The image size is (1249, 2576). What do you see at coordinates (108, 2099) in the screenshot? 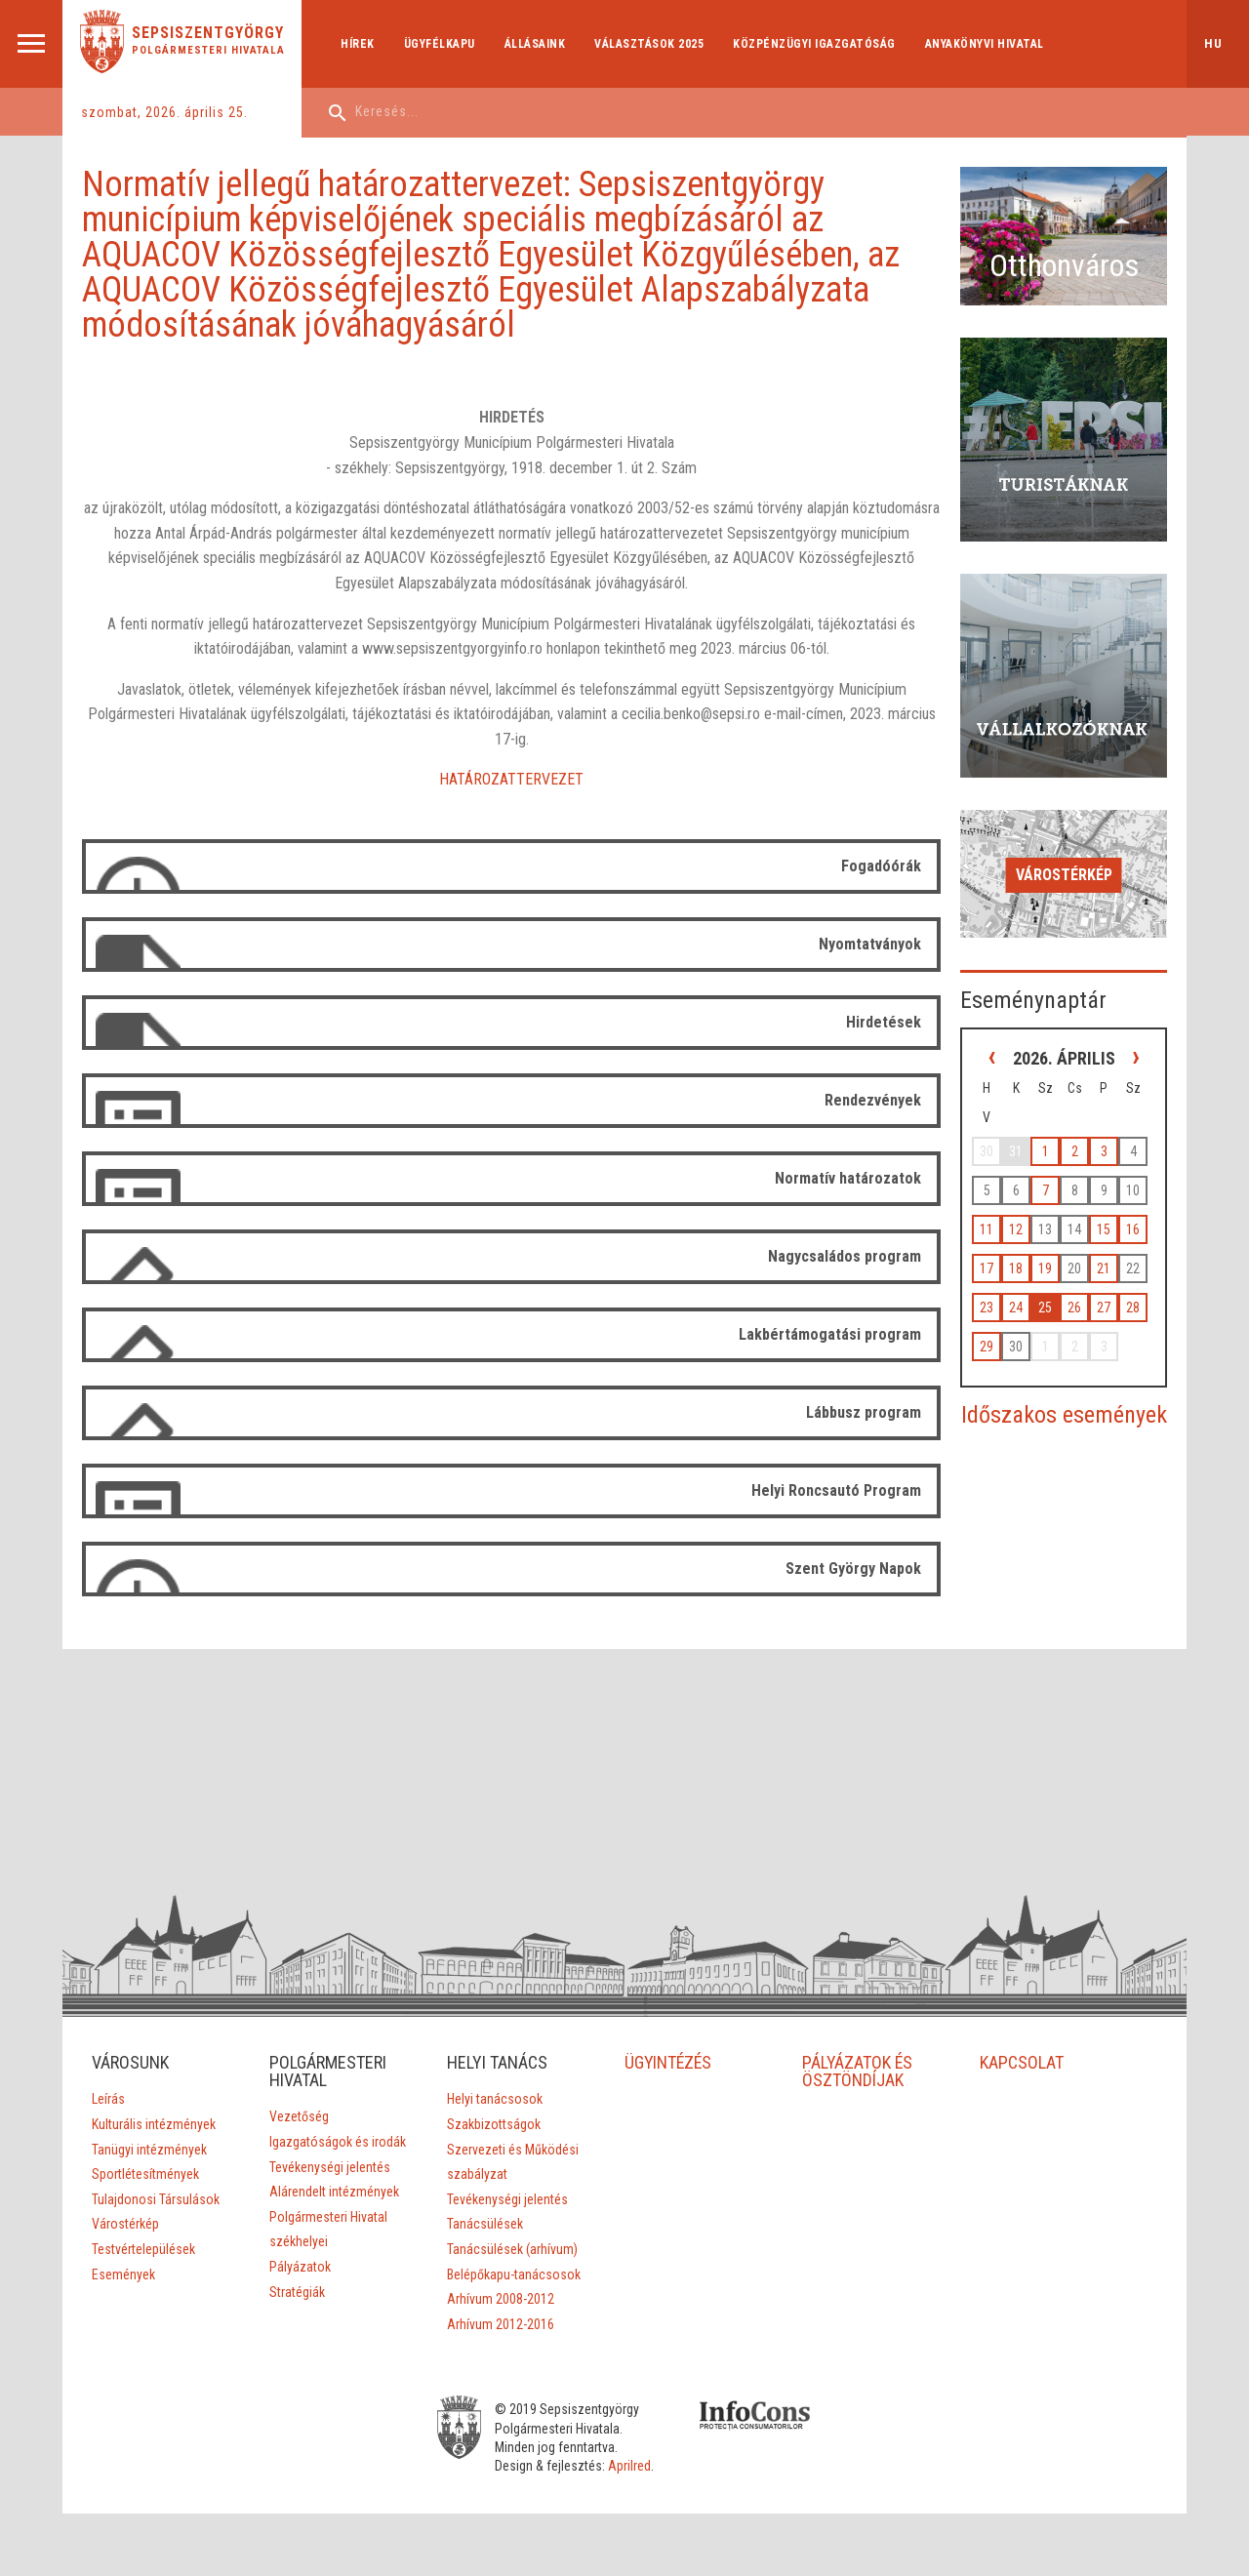
I see `Leírás` at bounding box center [108, 2099].